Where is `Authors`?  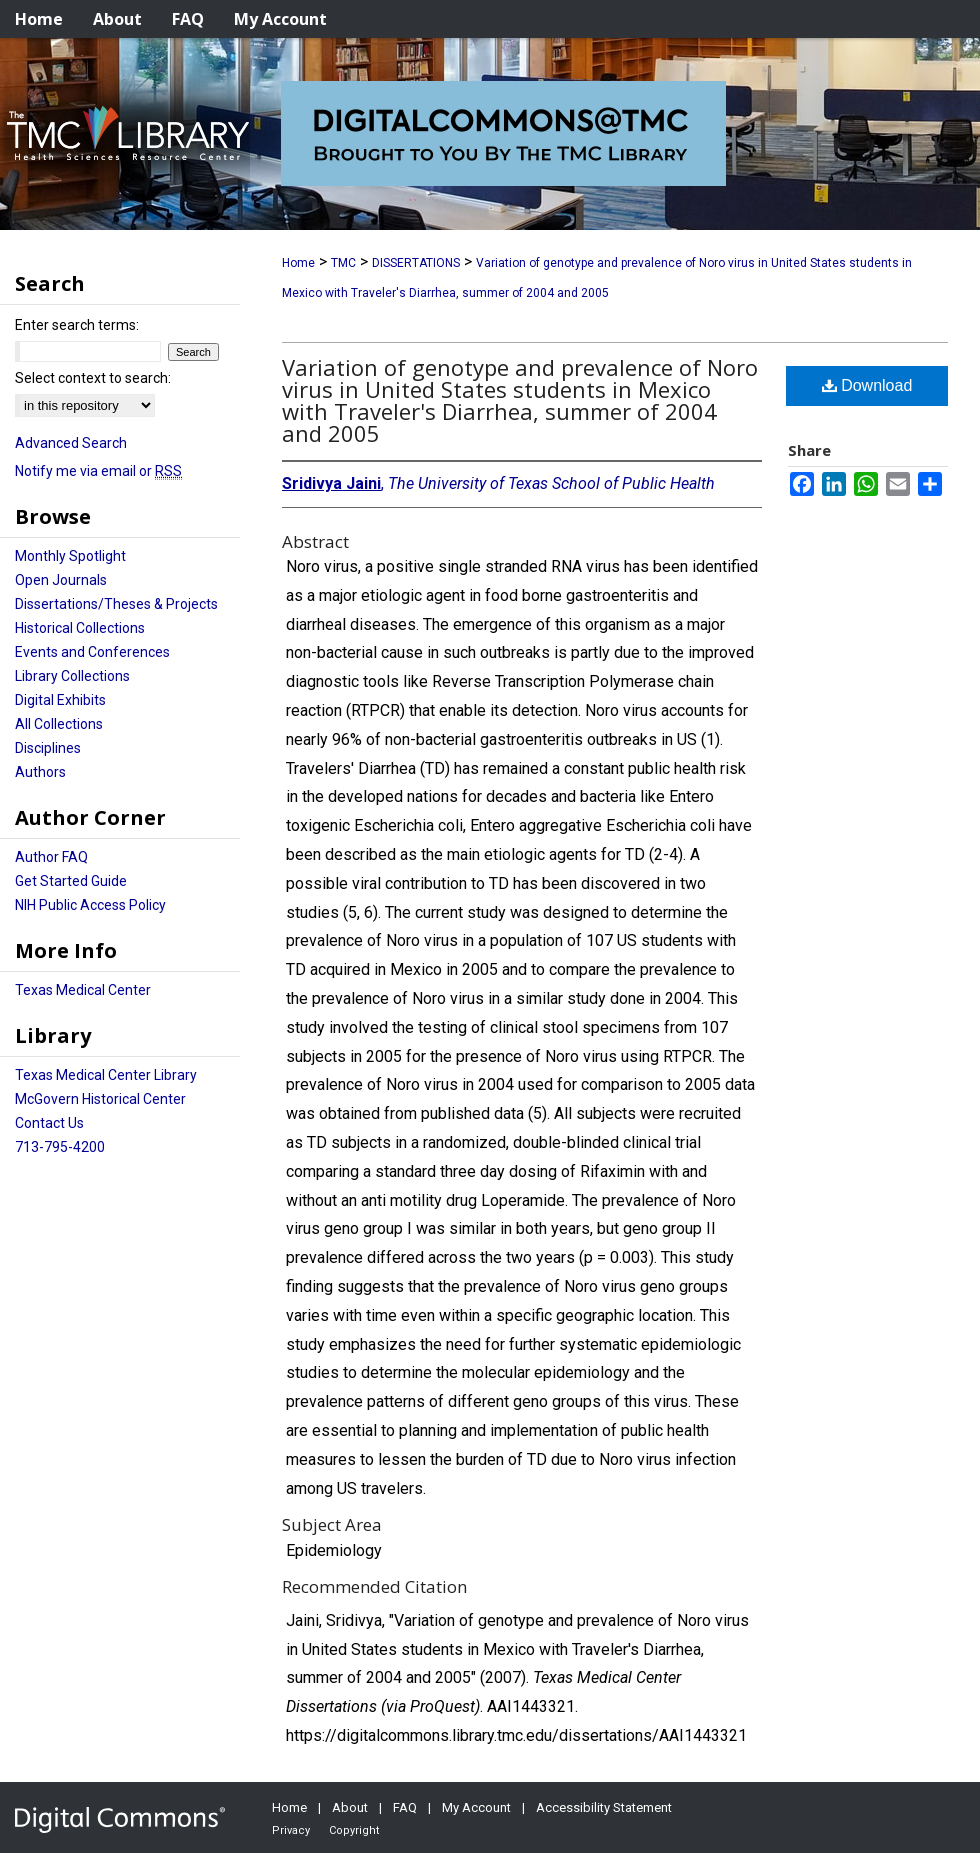
Authors is located at coordinates (40, 772).